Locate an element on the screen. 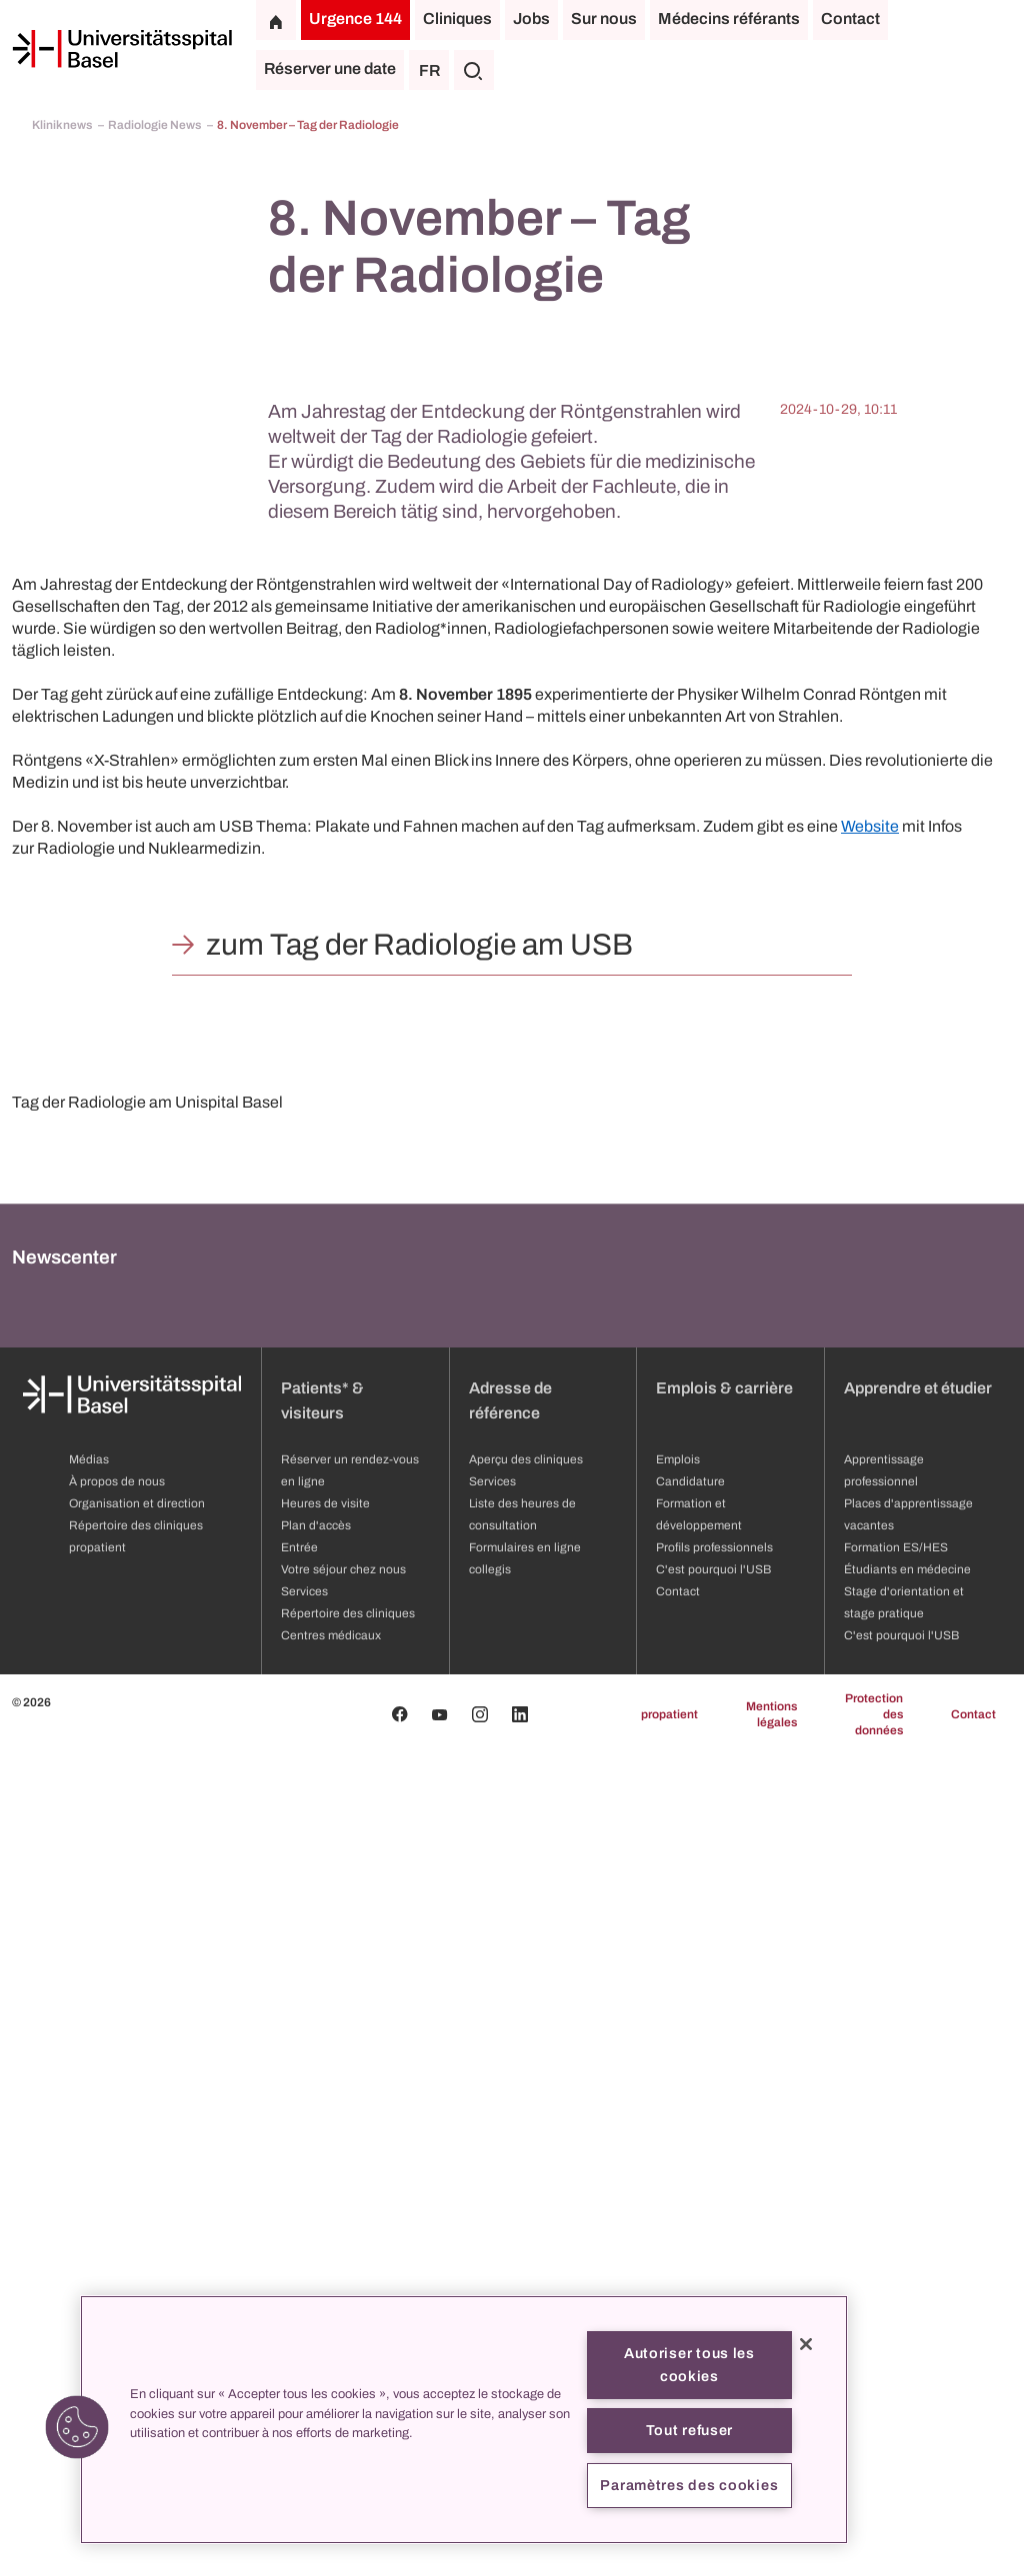 The image size is (1024, 2576). Autoriser tous les cookies is located at coordinates (689, 2364).